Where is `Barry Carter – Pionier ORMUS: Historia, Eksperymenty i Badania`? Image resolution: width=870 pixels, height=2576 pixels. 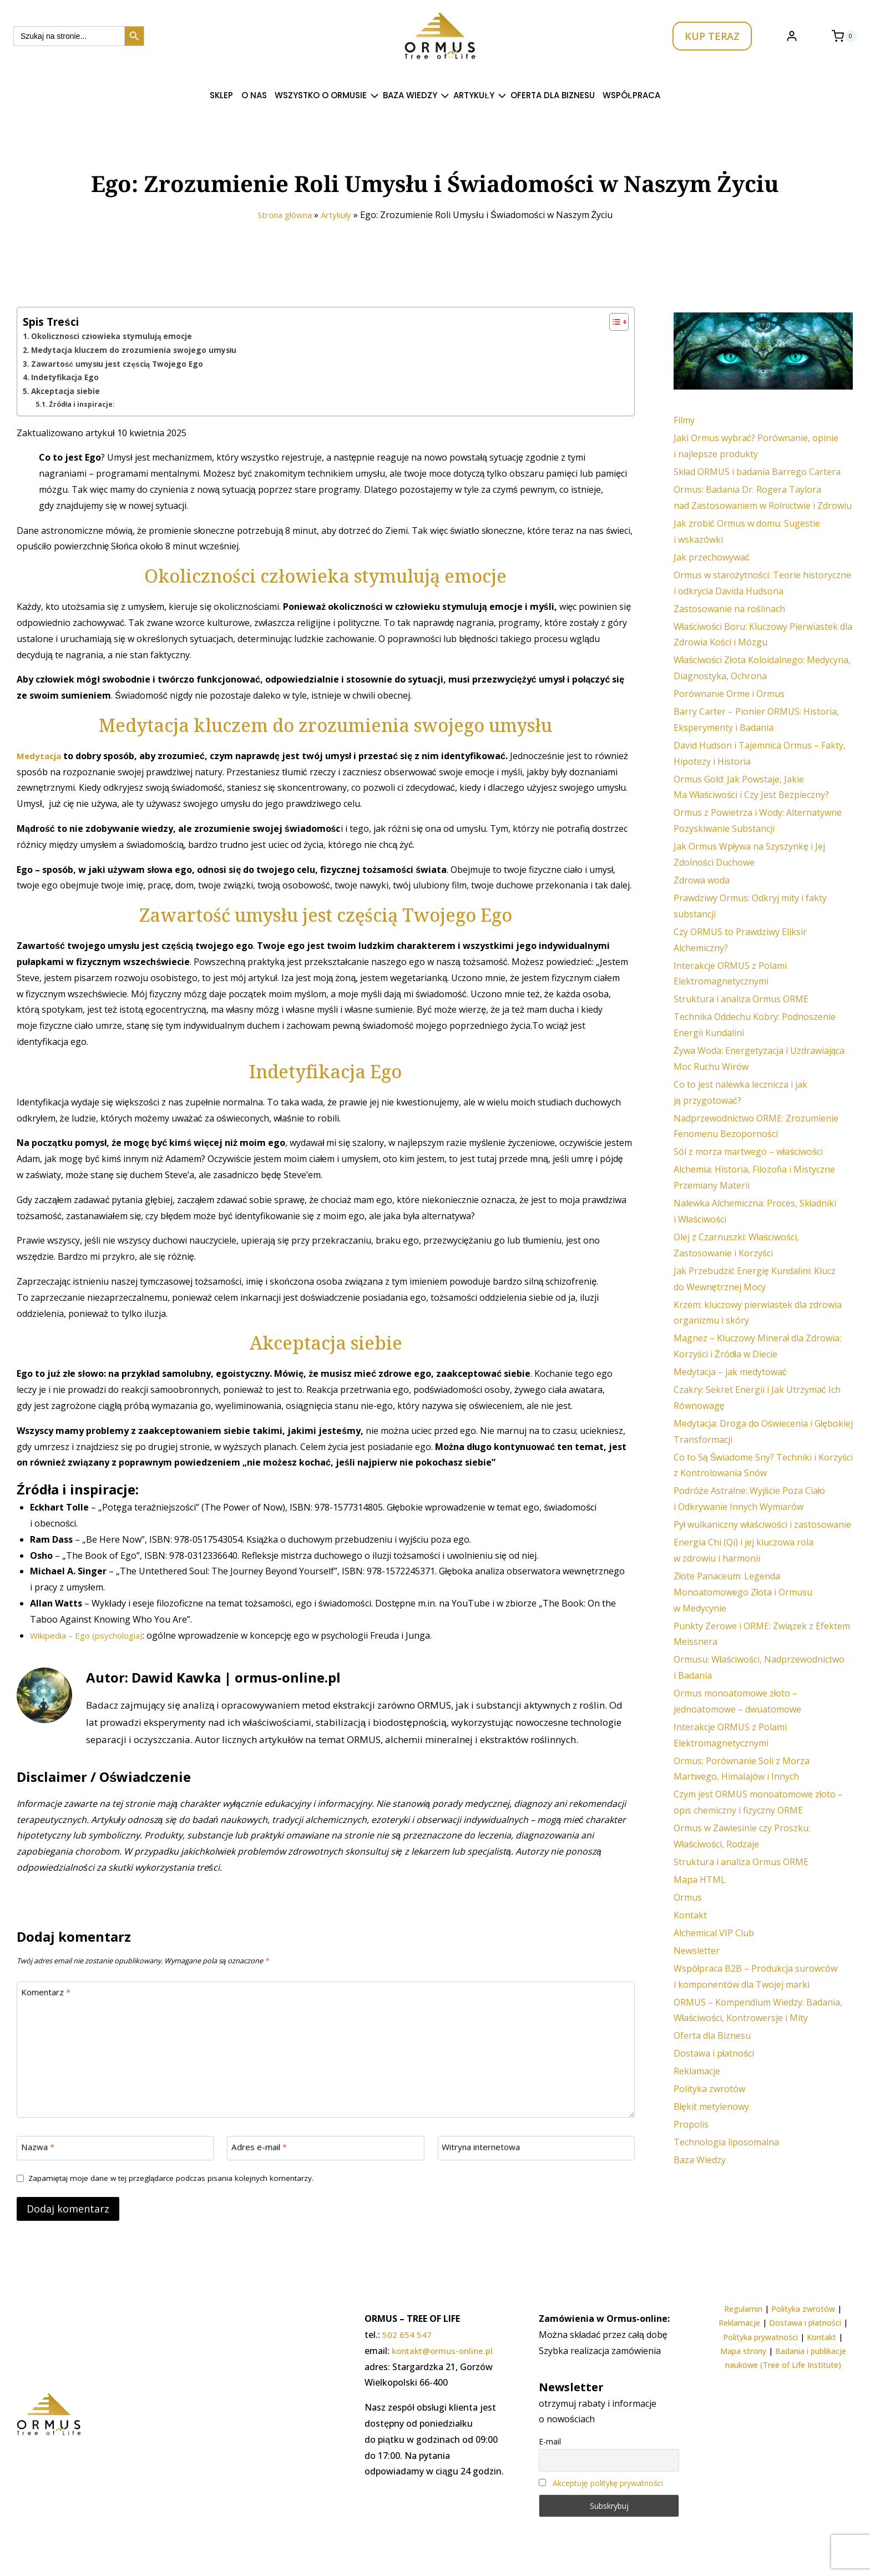 Barry Carter – Pionier ORMUS: Historia, Eksperymenty i Badania is located at coordinates (756, 719).